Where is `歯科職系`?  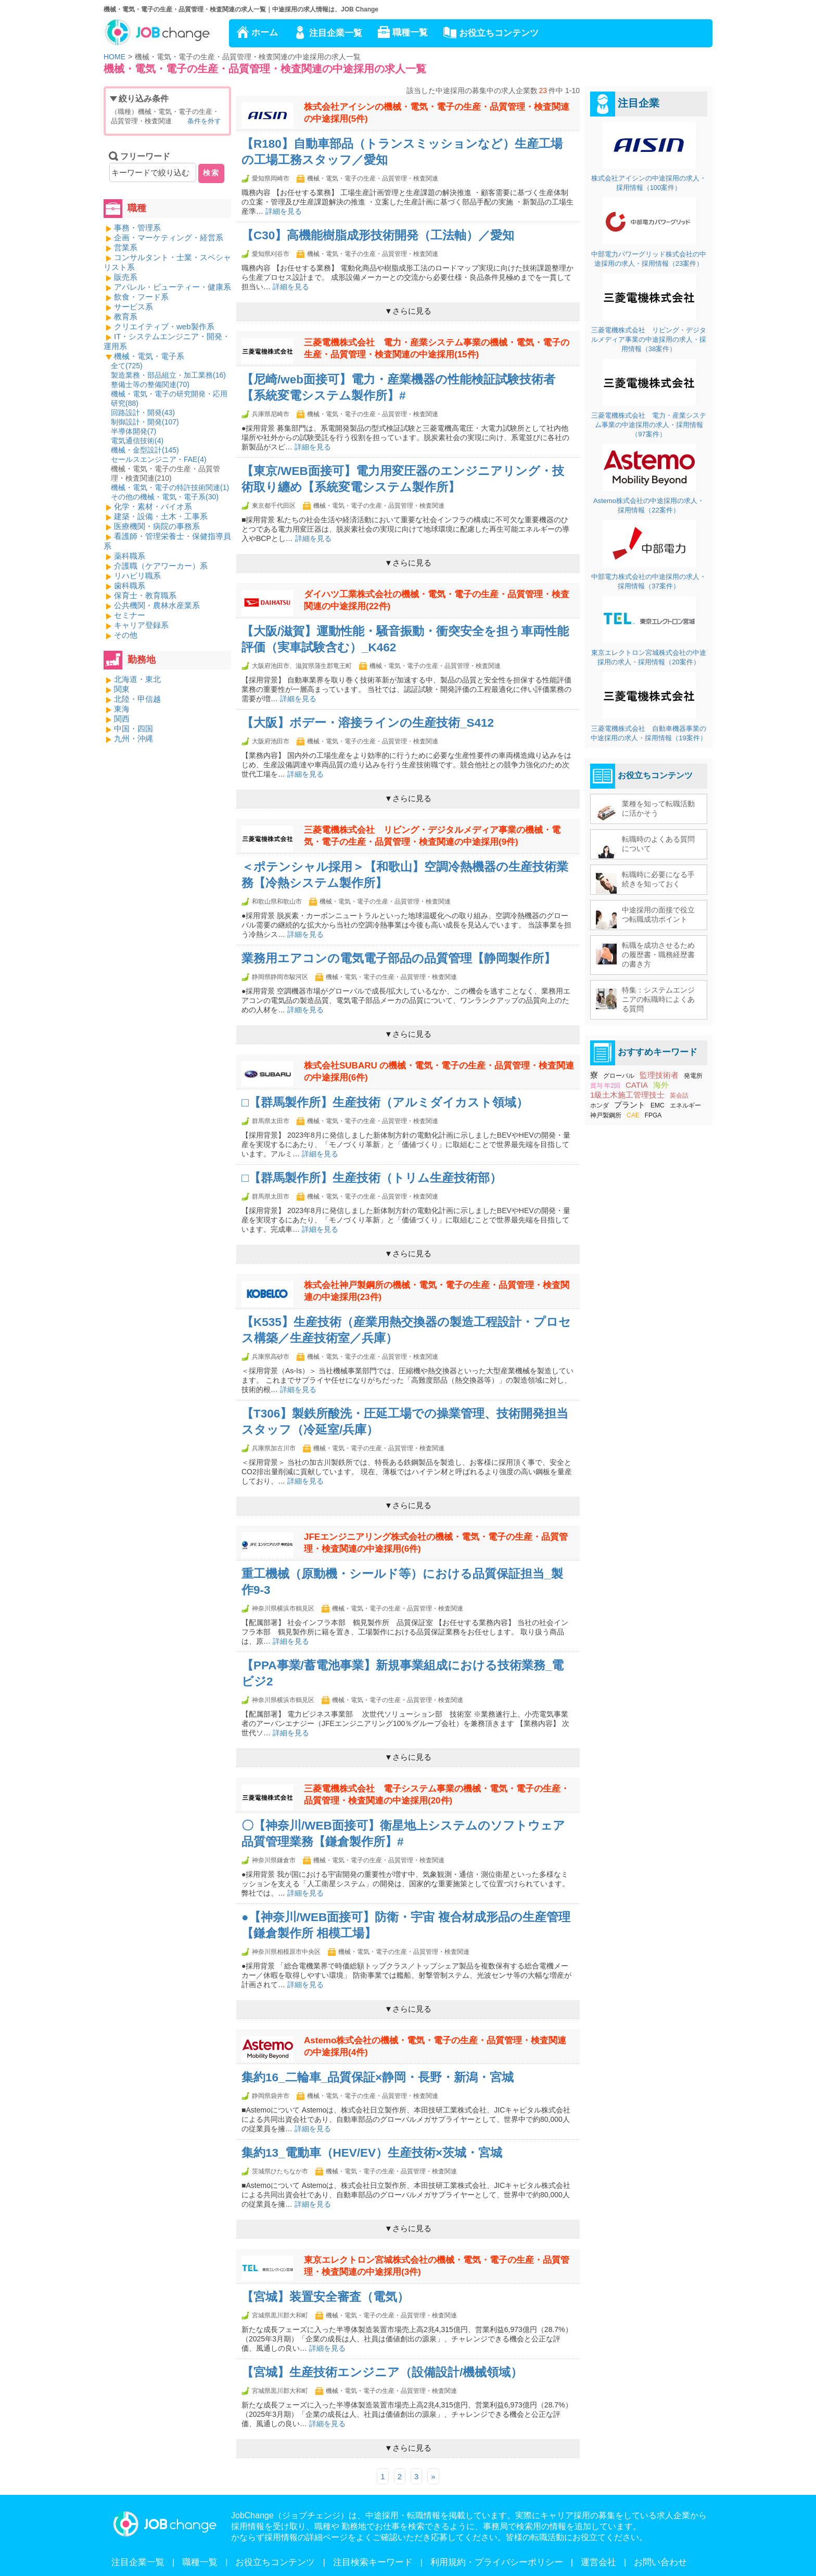
歯科職系 is located at coordinates (129, 585).